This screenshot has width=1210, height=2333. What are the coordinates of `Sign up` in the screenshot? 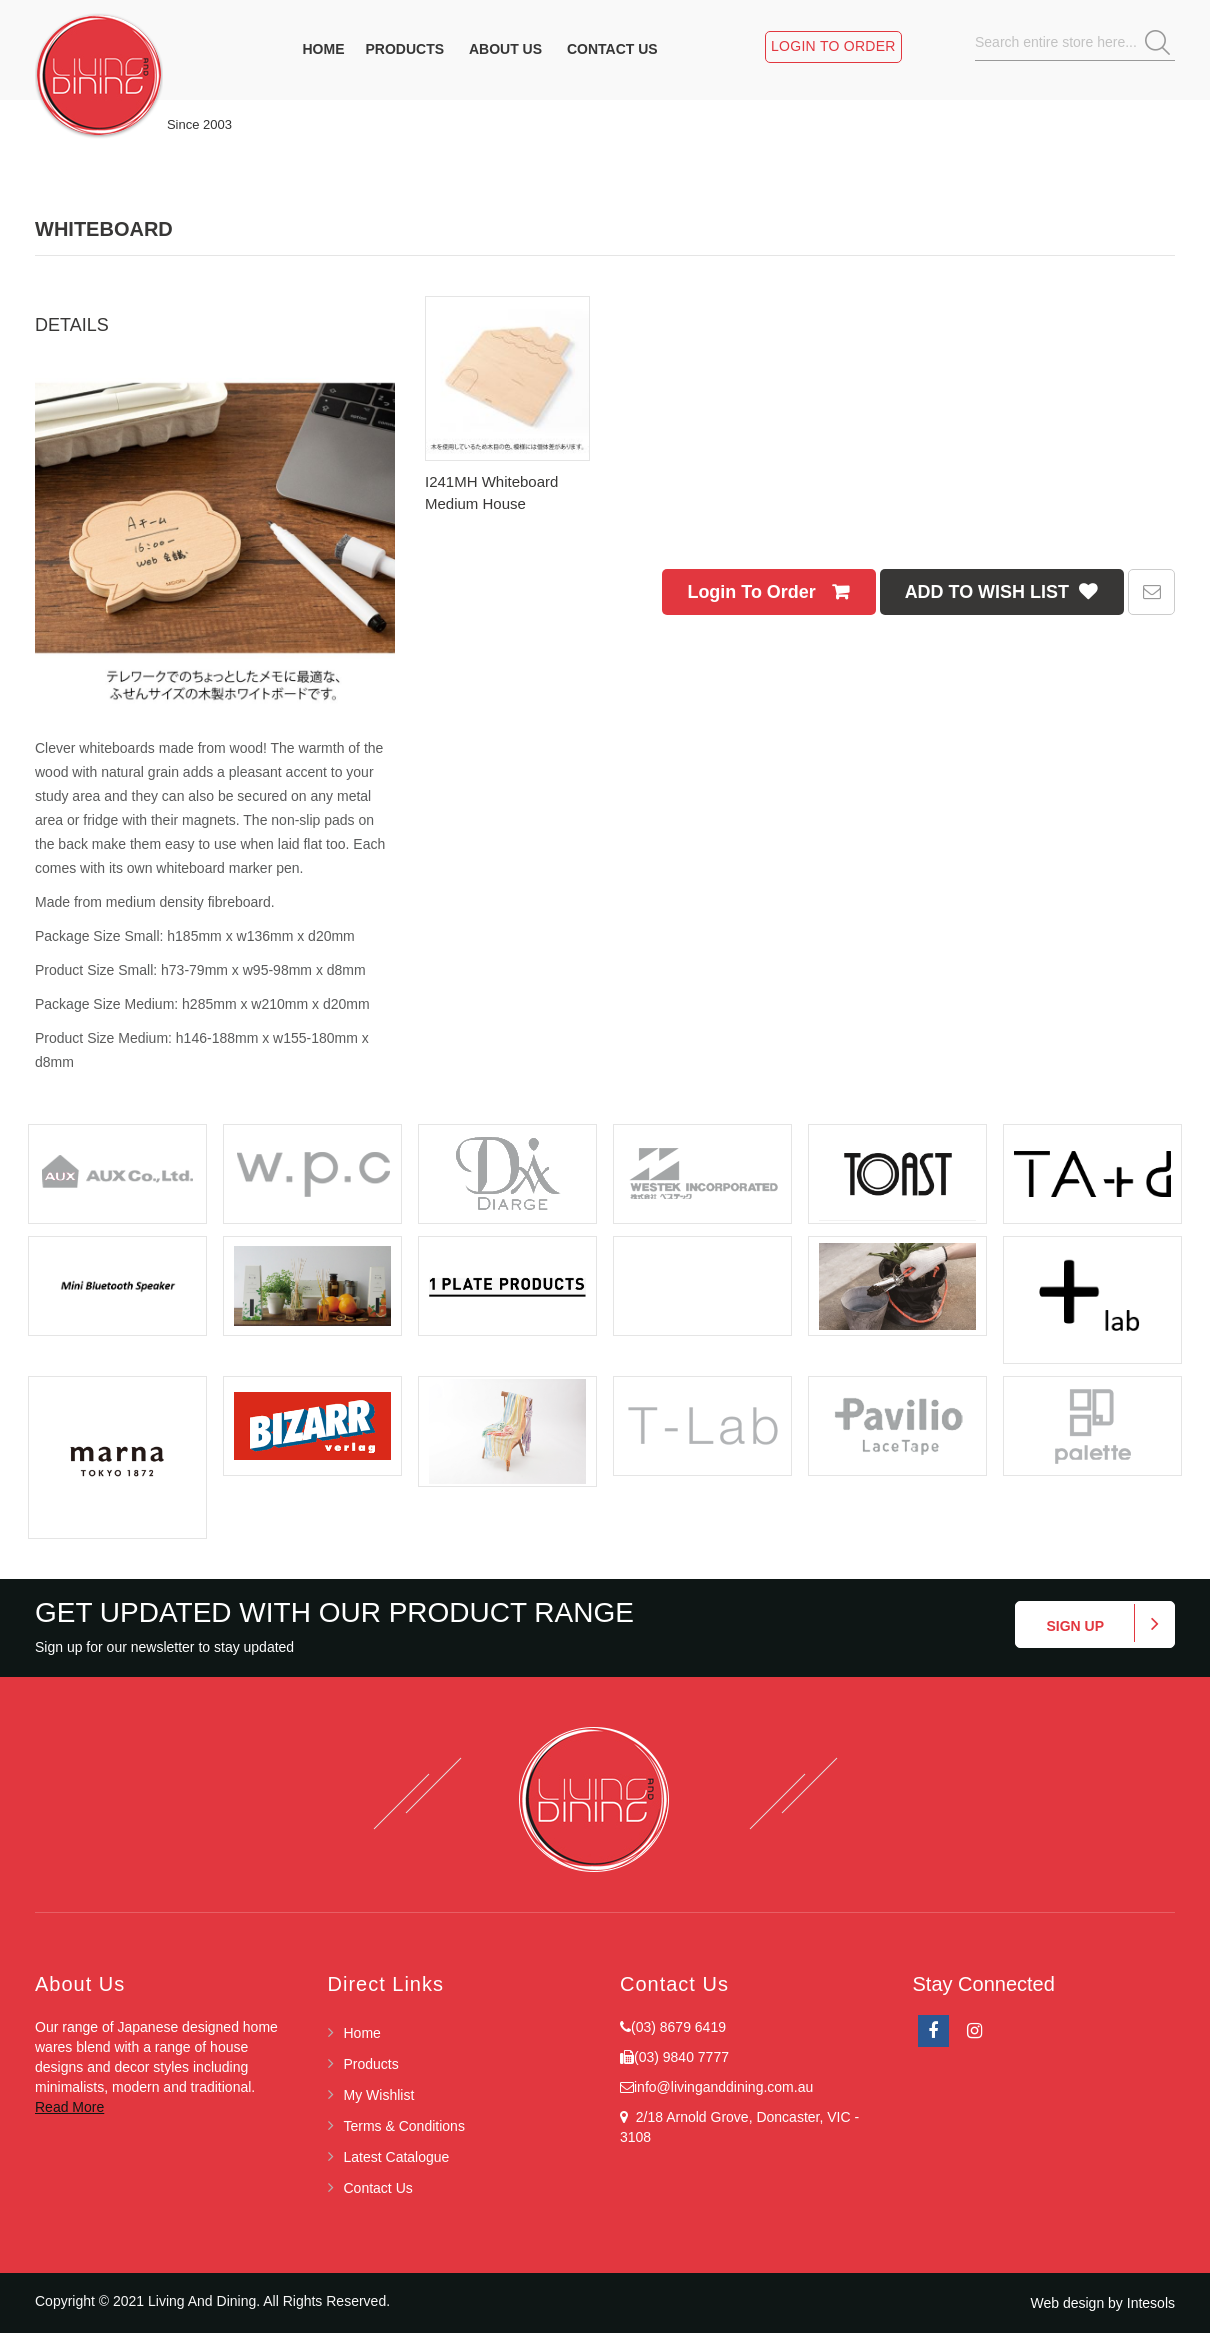 It's located at (1075, 1626).